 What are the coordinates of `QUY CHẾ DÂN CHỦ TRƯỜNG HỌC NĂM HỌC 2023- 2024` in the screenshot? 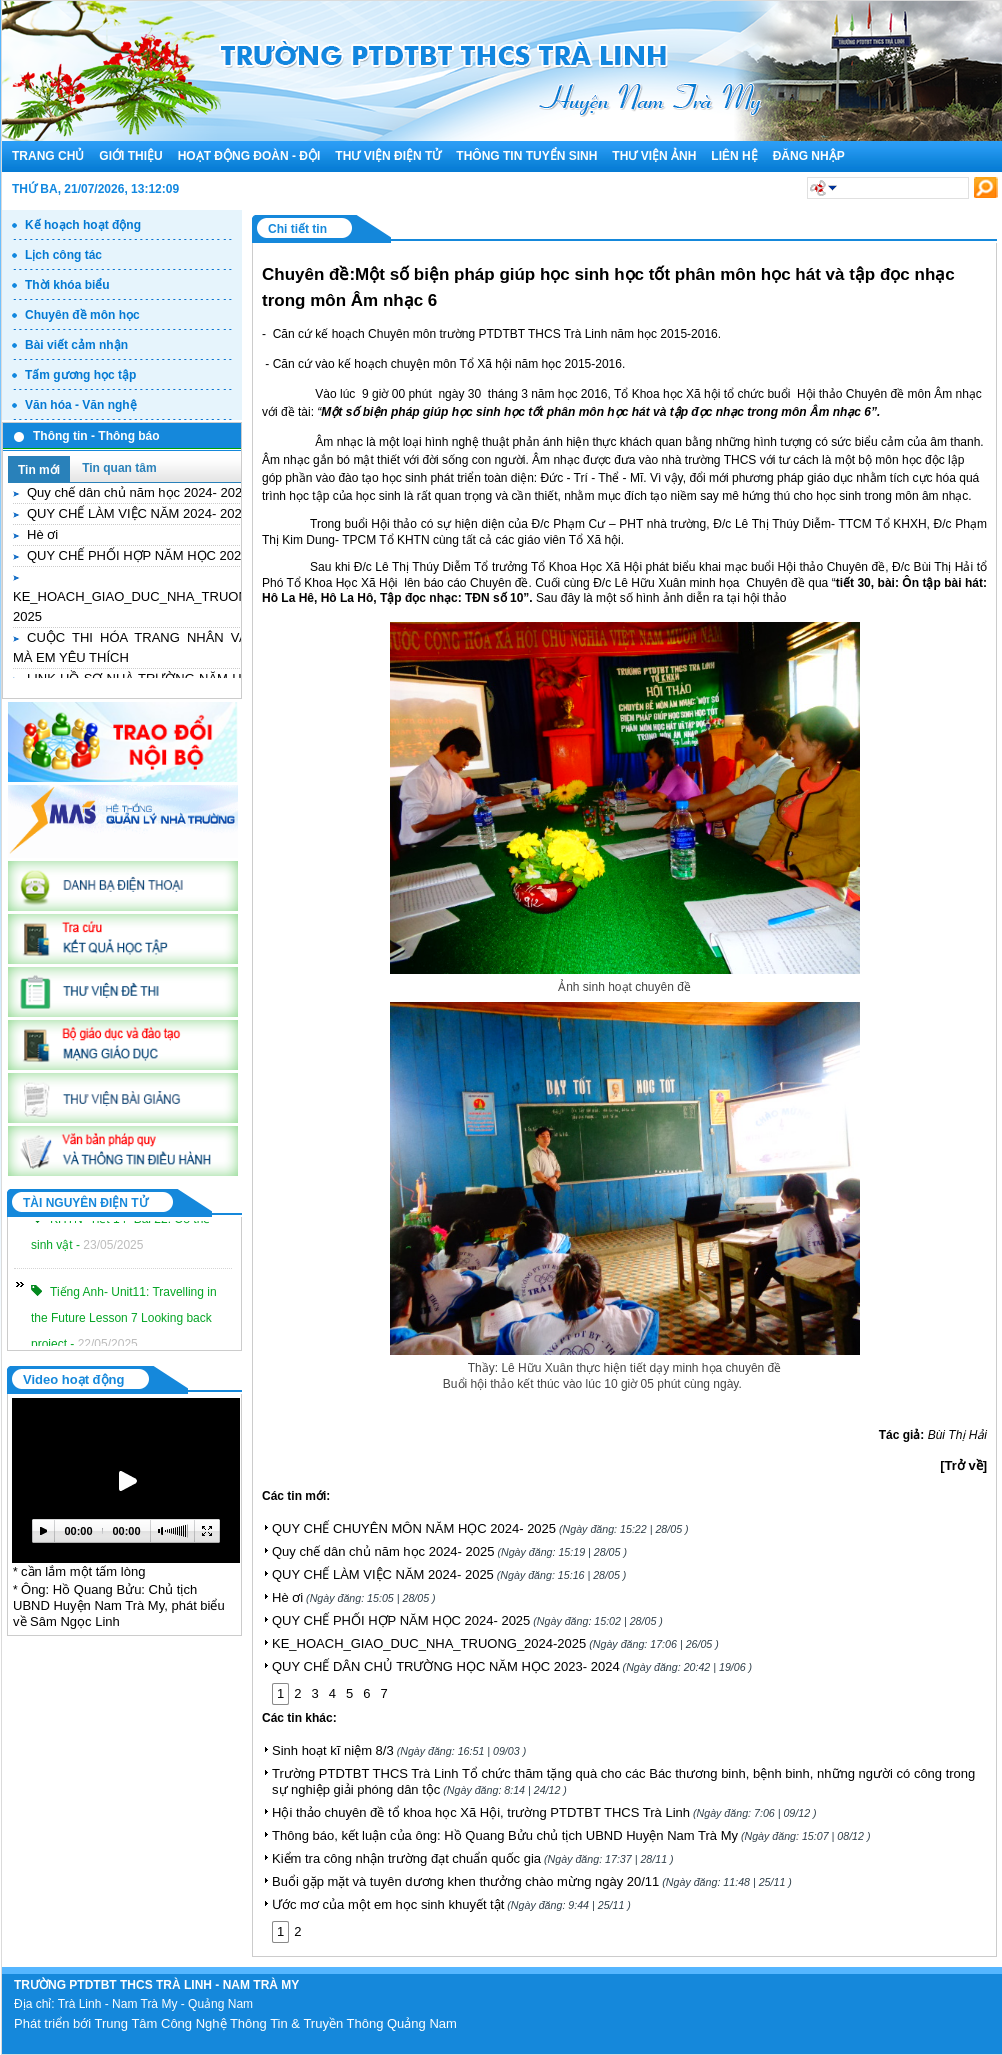 It's located at (512, 1666).